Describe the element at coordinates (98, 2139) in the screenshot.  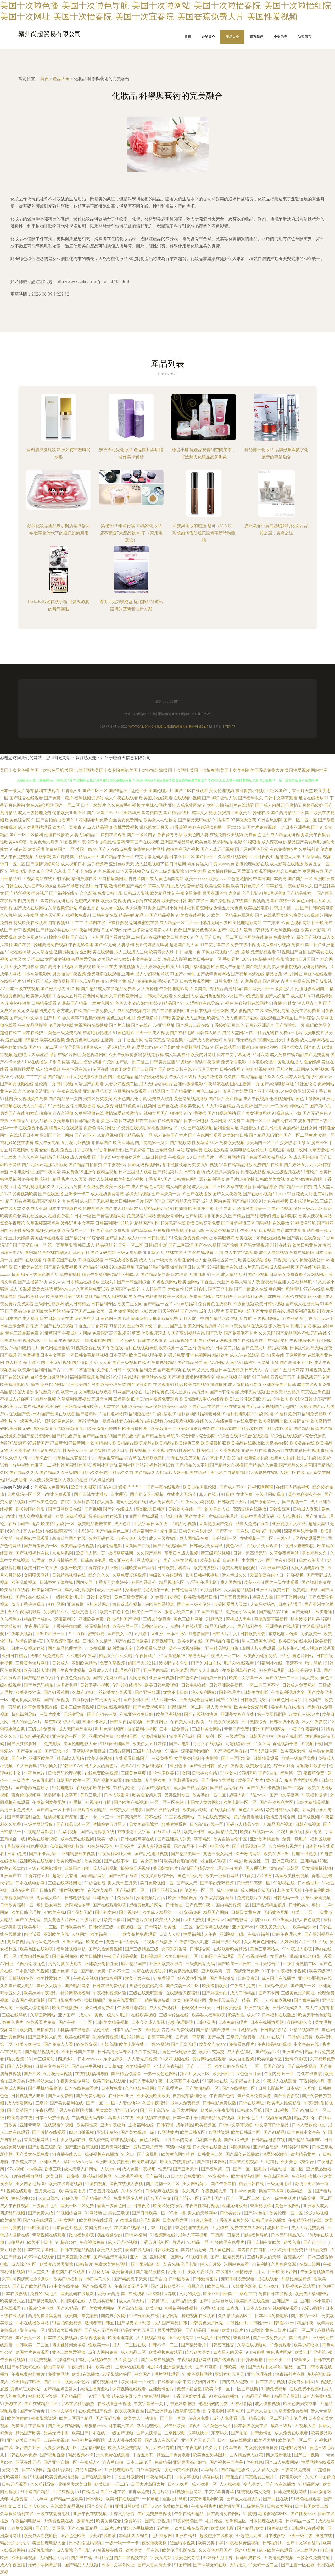
I see `成人依依网` at that location.